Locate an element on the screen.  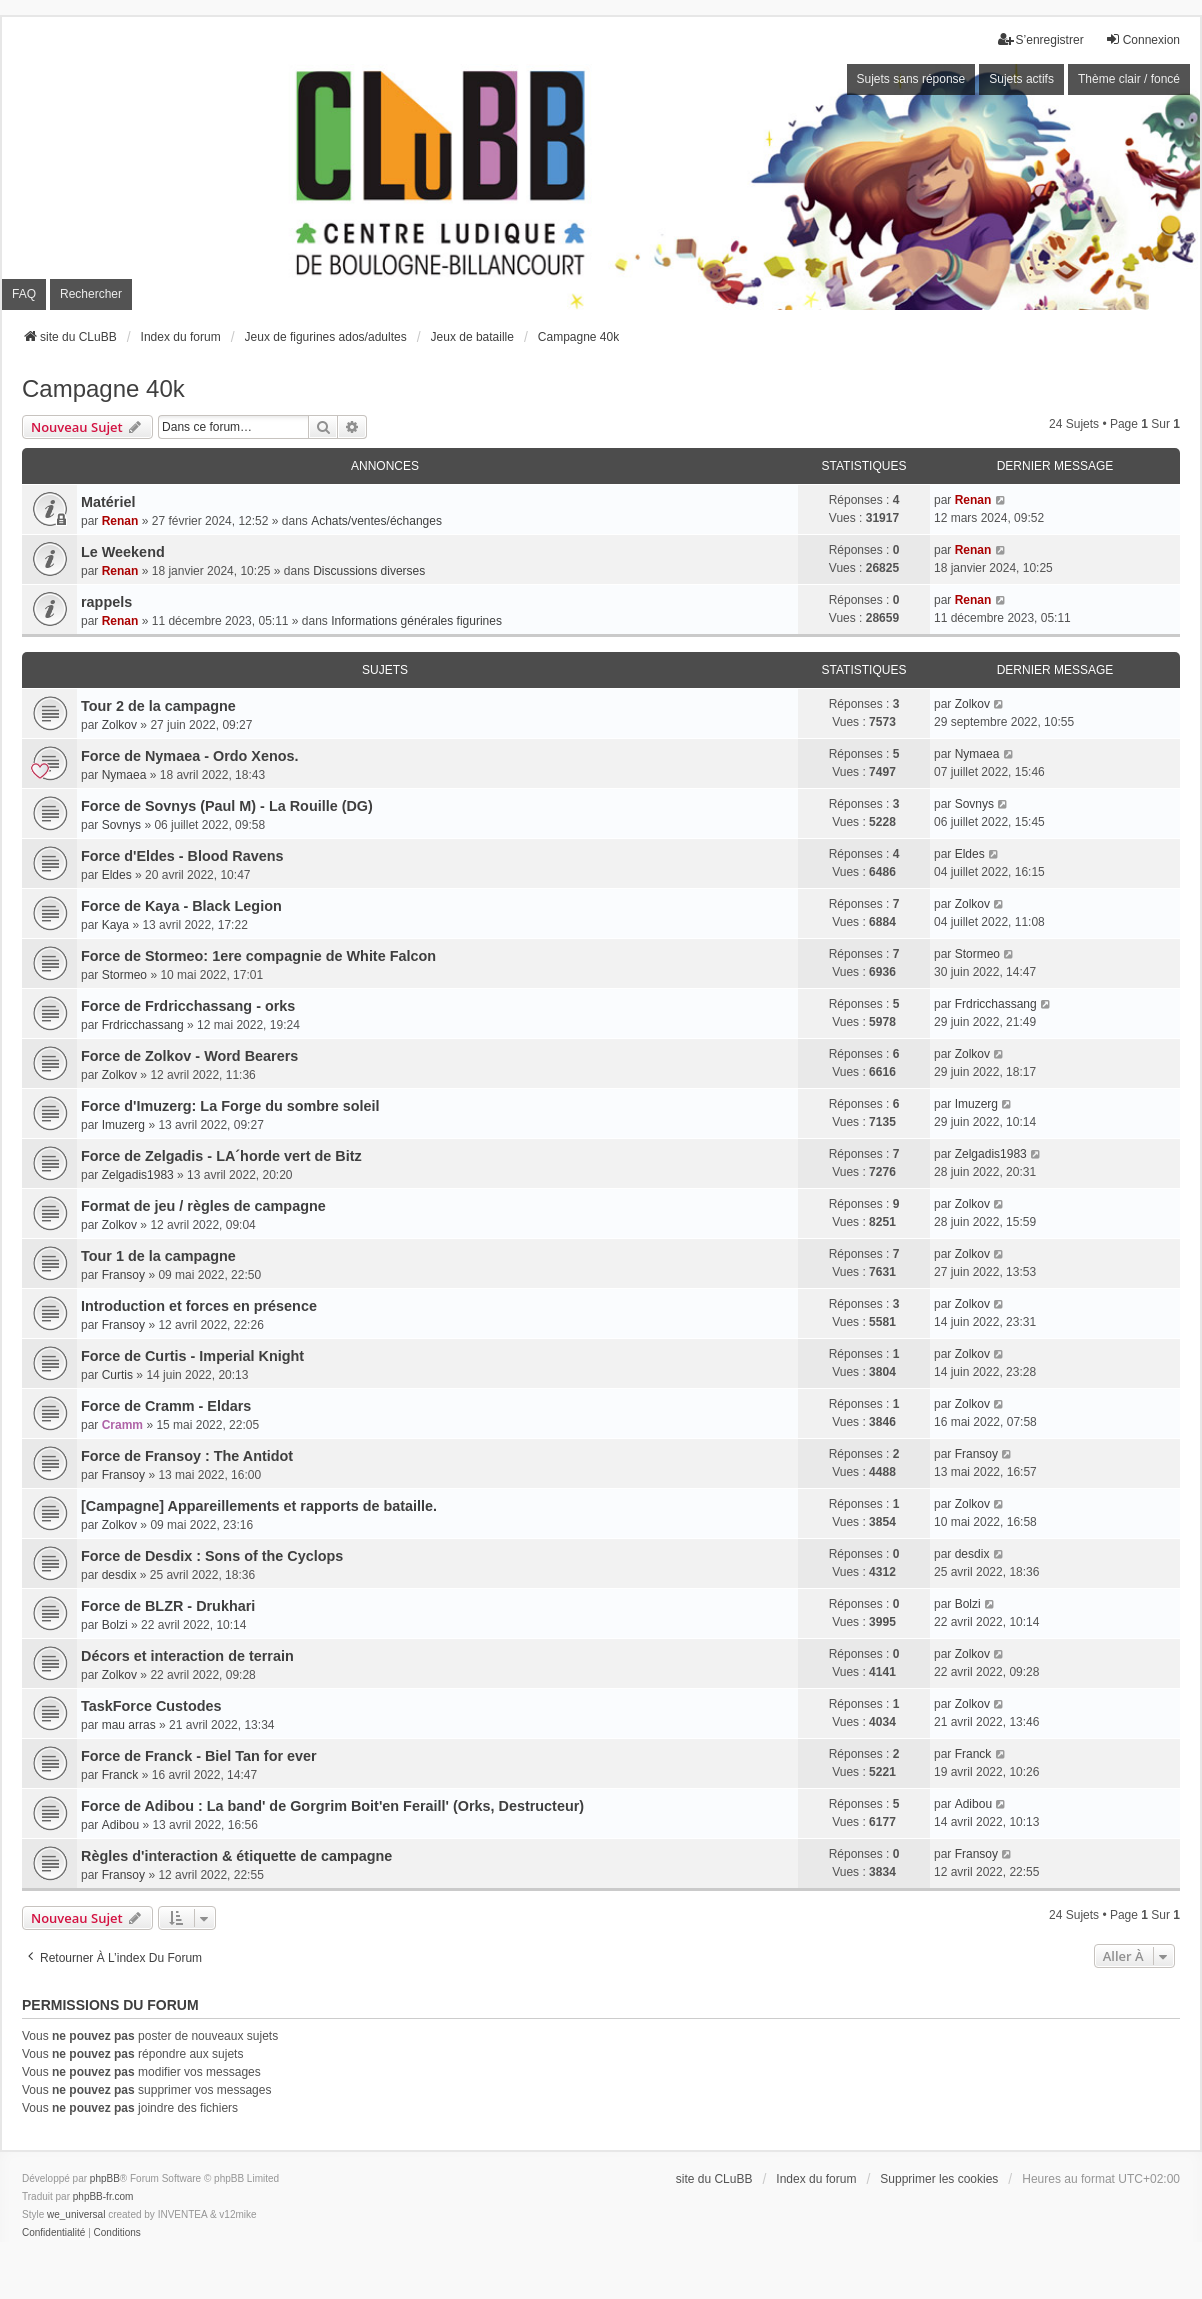
Force de Curtis - Imperial Knight is located at coordinates (192, 1356).